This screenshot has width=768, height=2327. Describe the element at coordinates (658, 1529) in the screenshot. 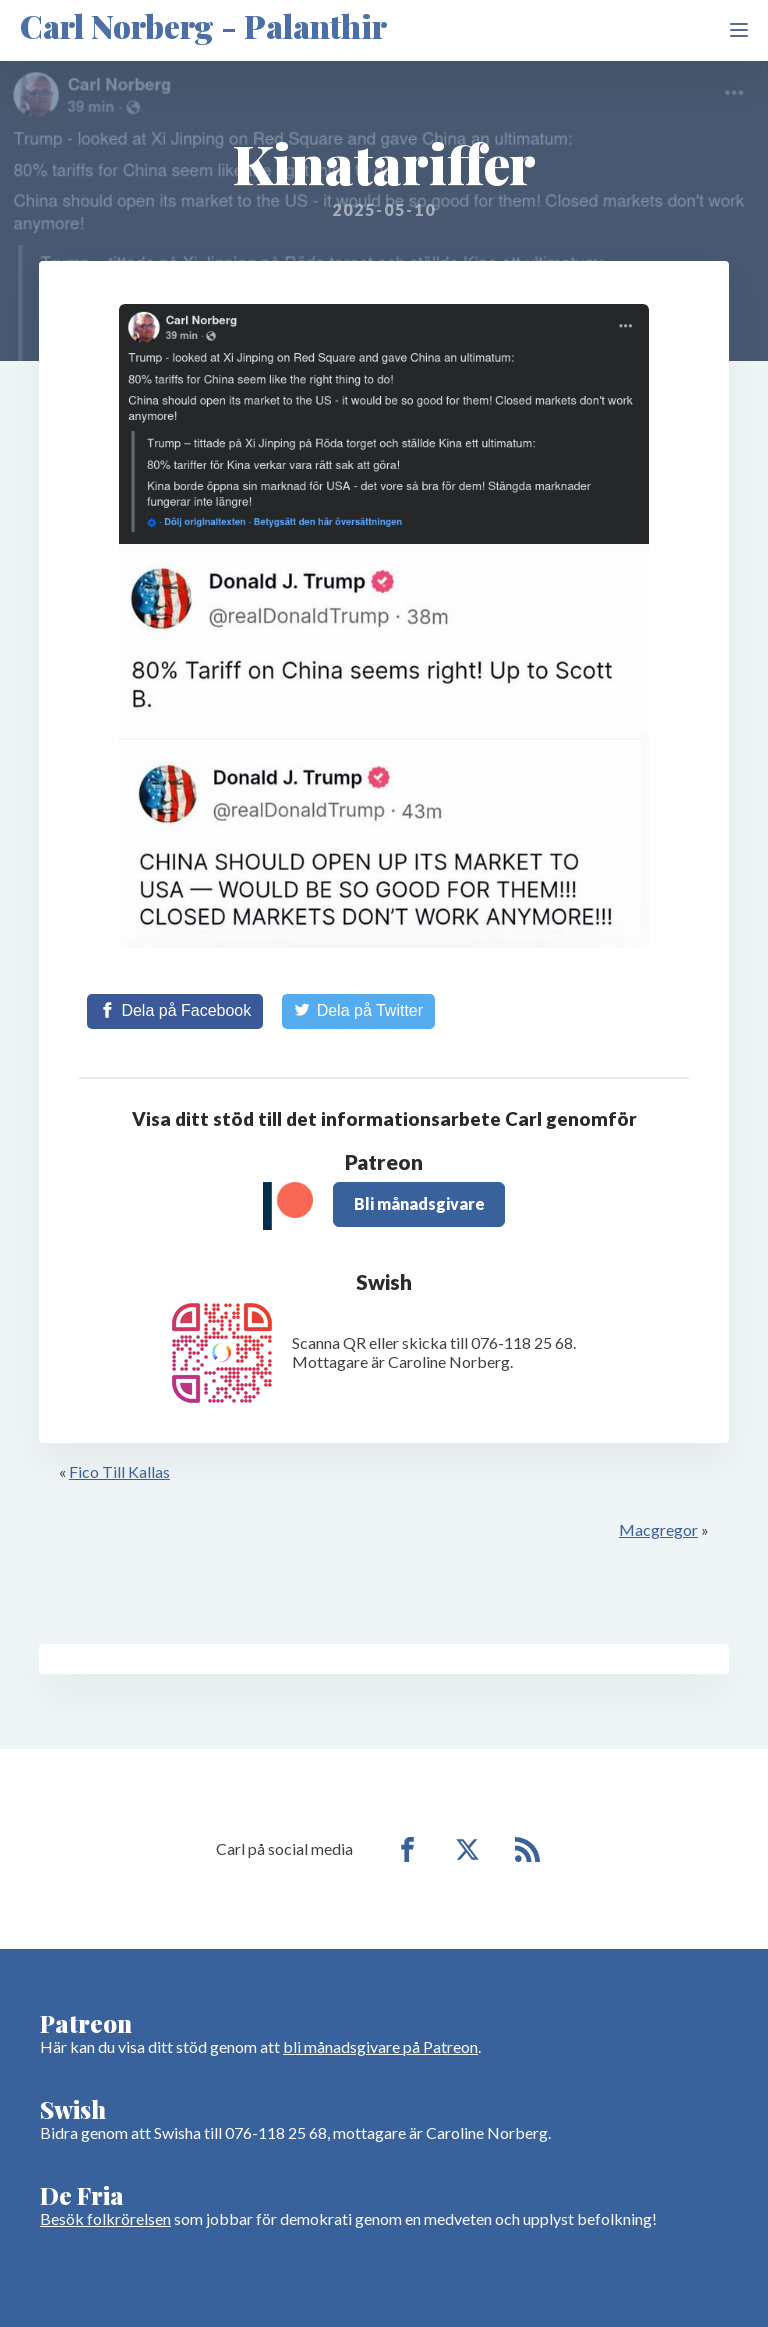

I see `Macgregor` at that location.